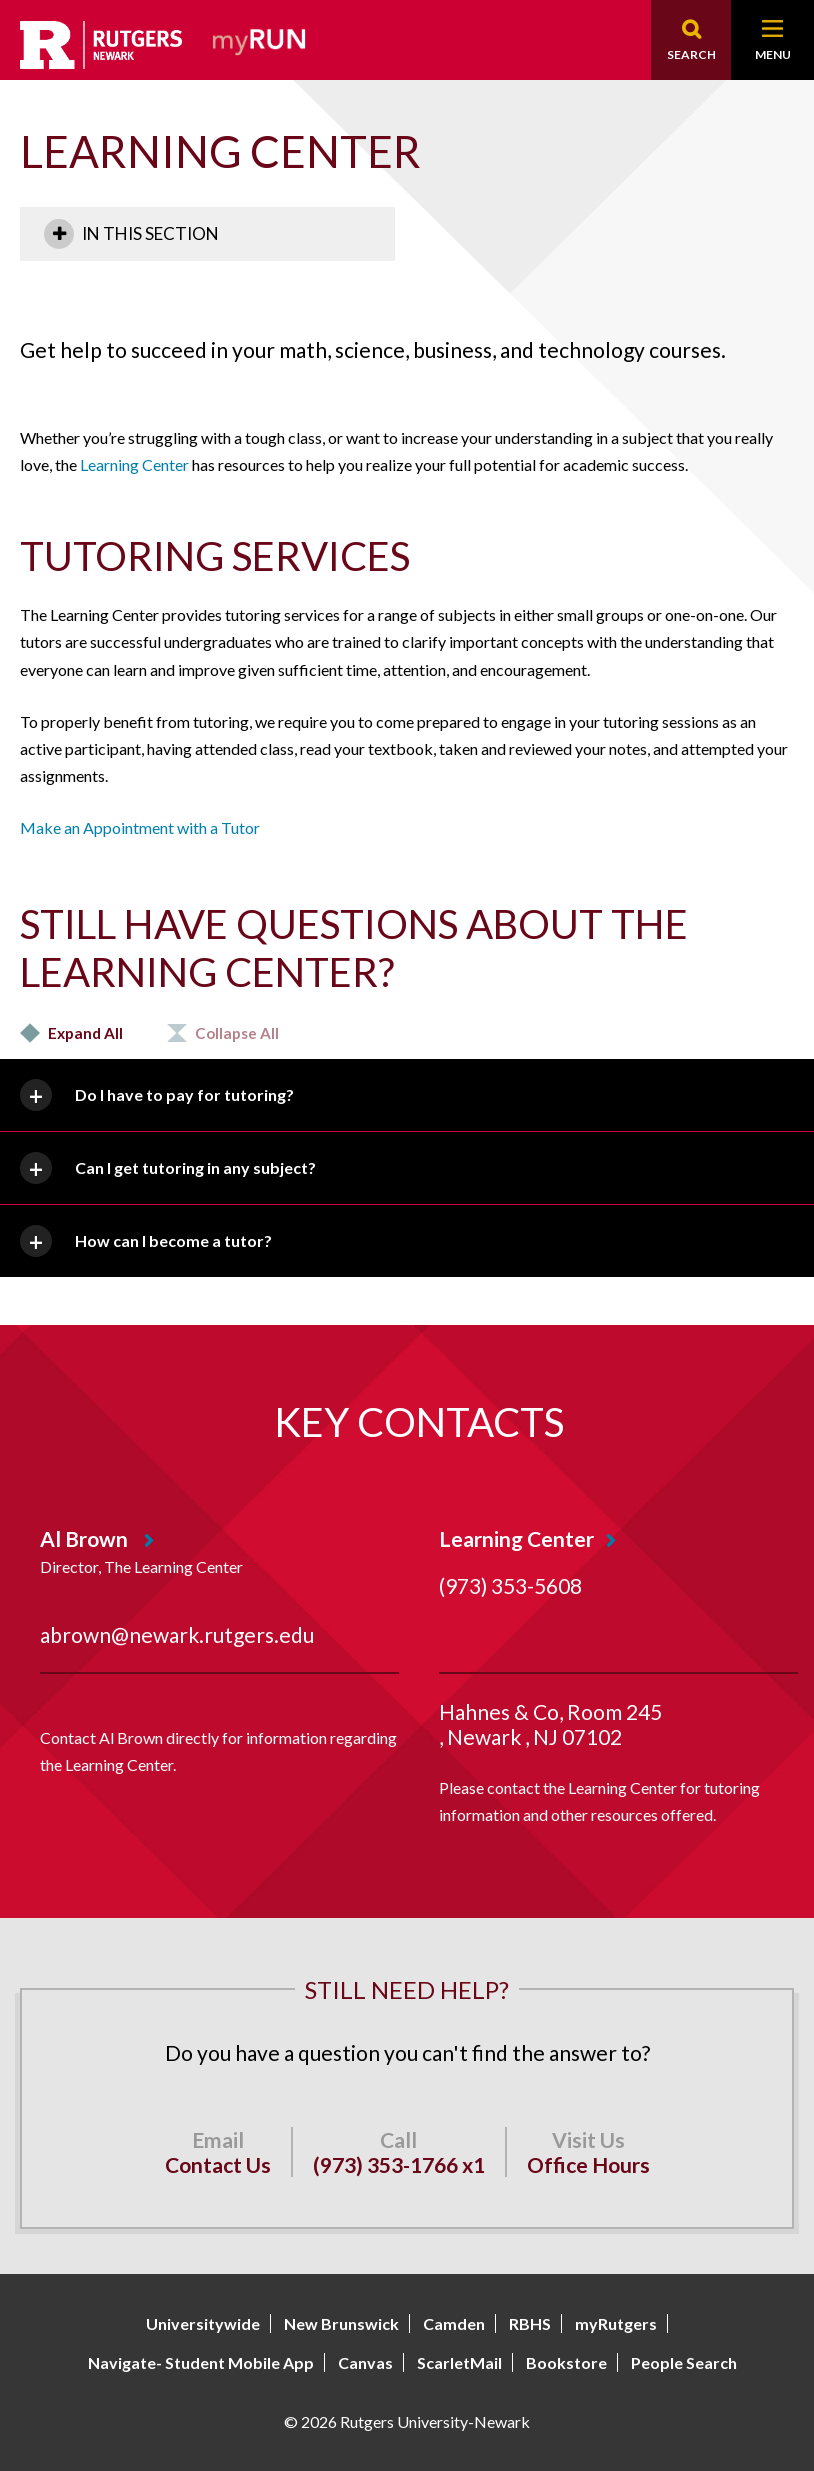  I want to click on Bookstore, so click(566, 2362).